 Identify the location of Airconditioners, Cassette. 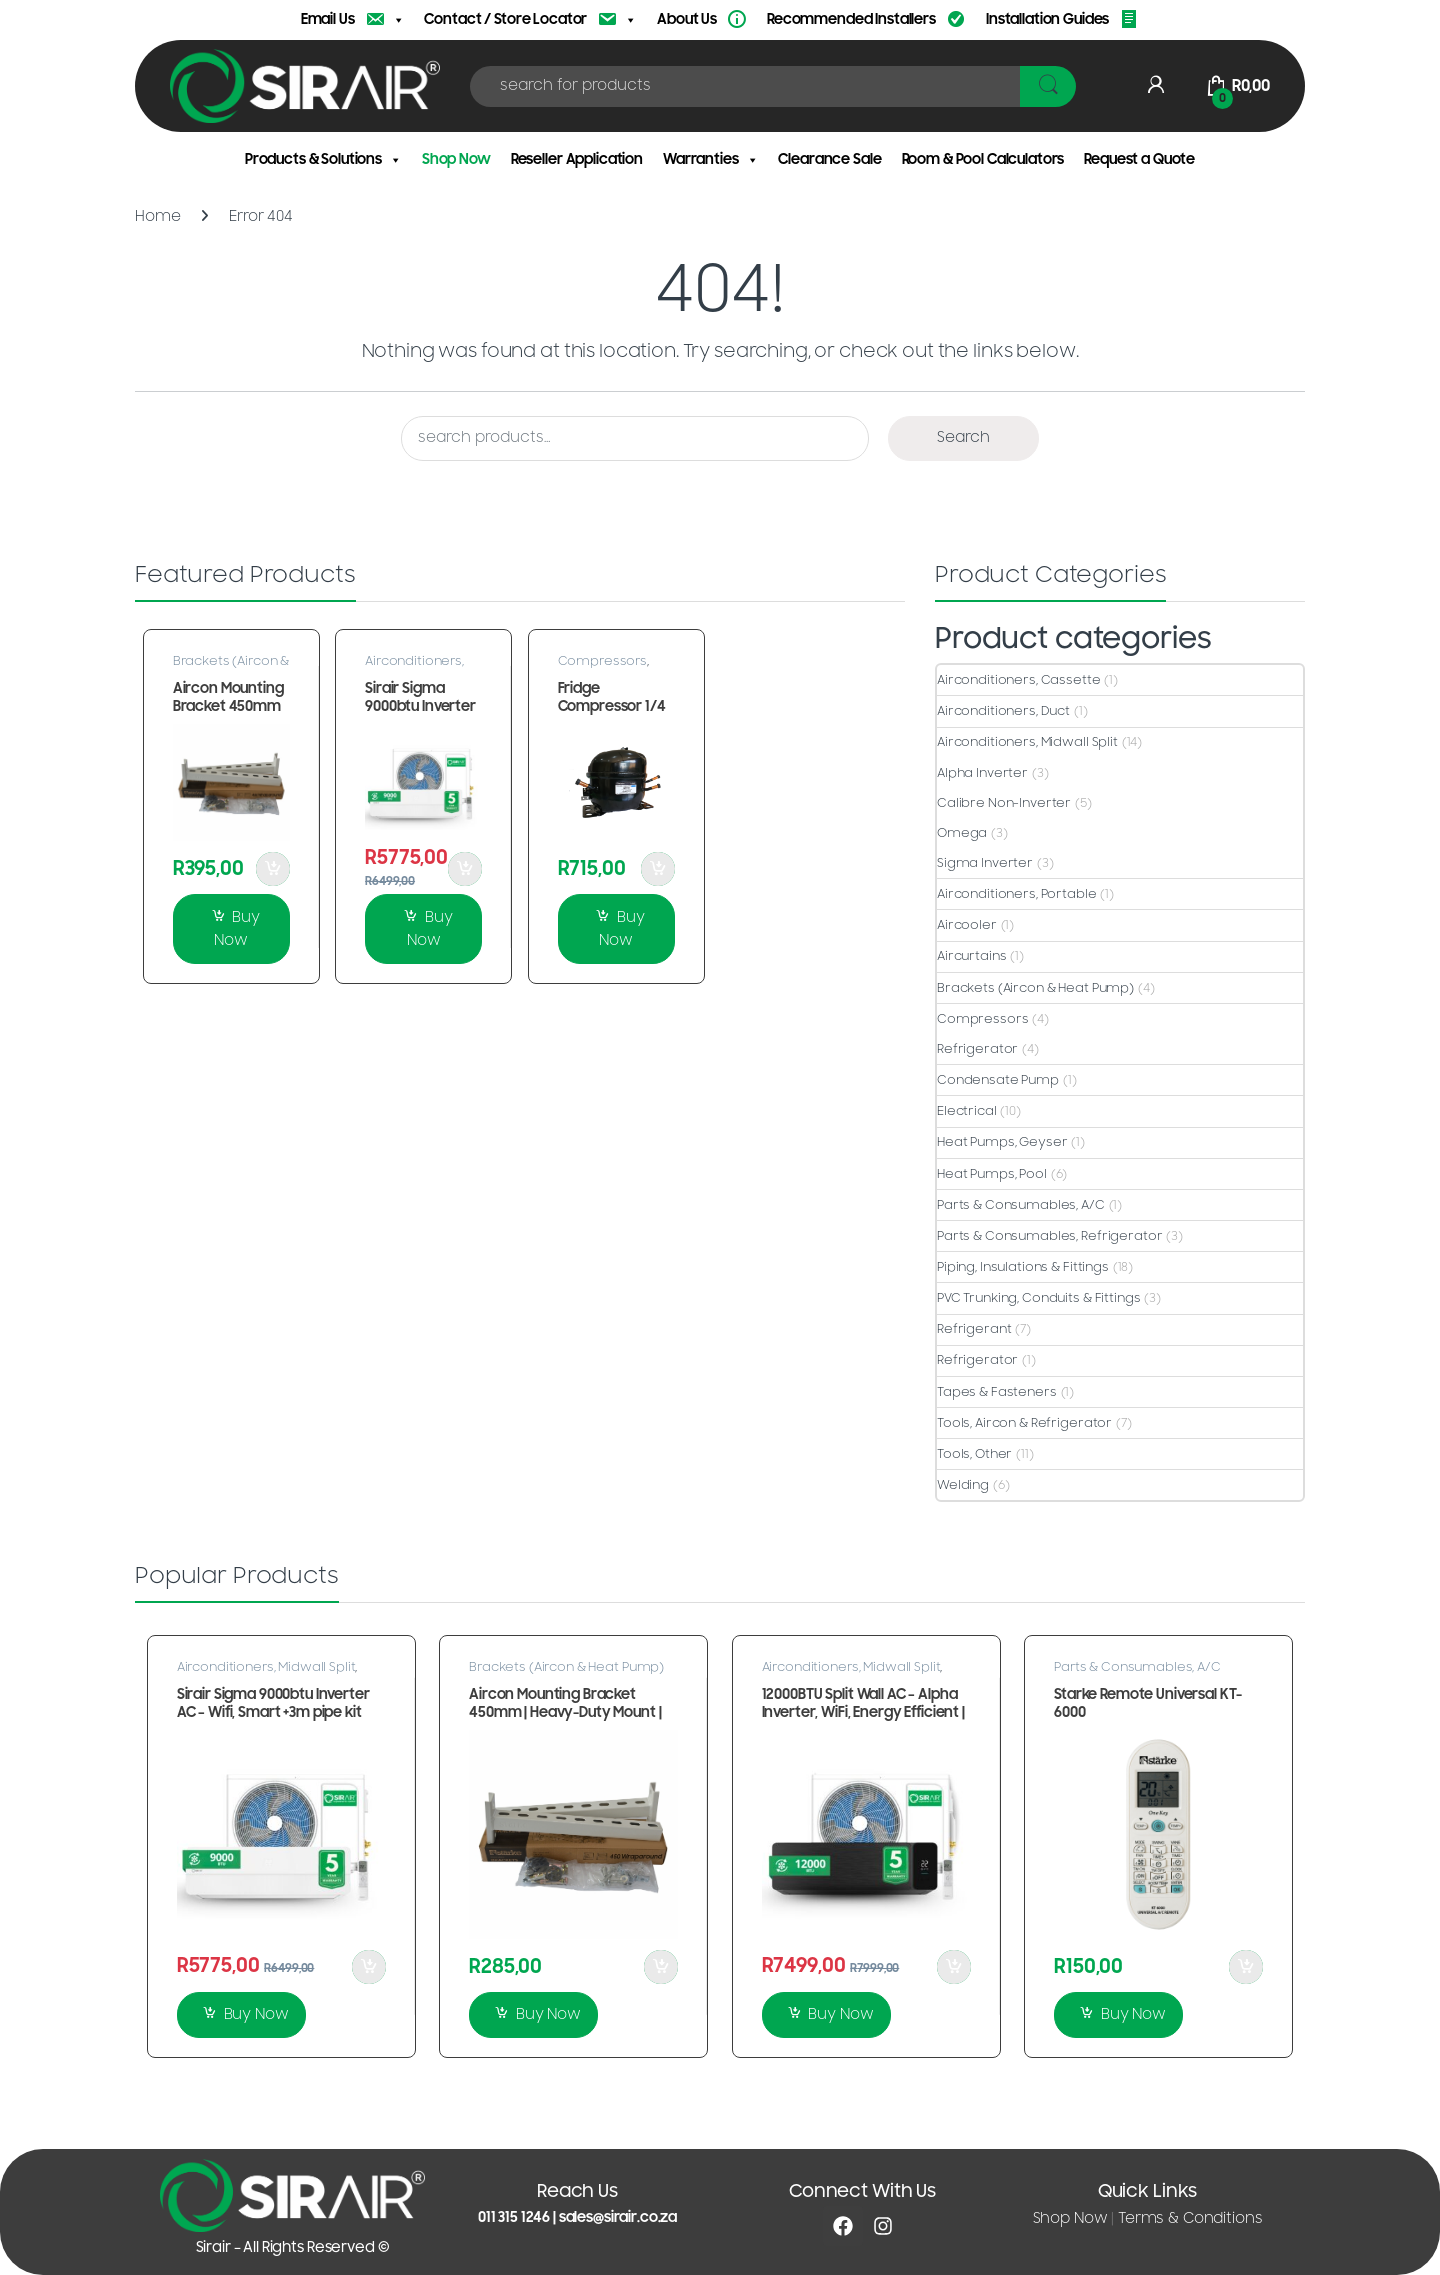
(1019, 680).